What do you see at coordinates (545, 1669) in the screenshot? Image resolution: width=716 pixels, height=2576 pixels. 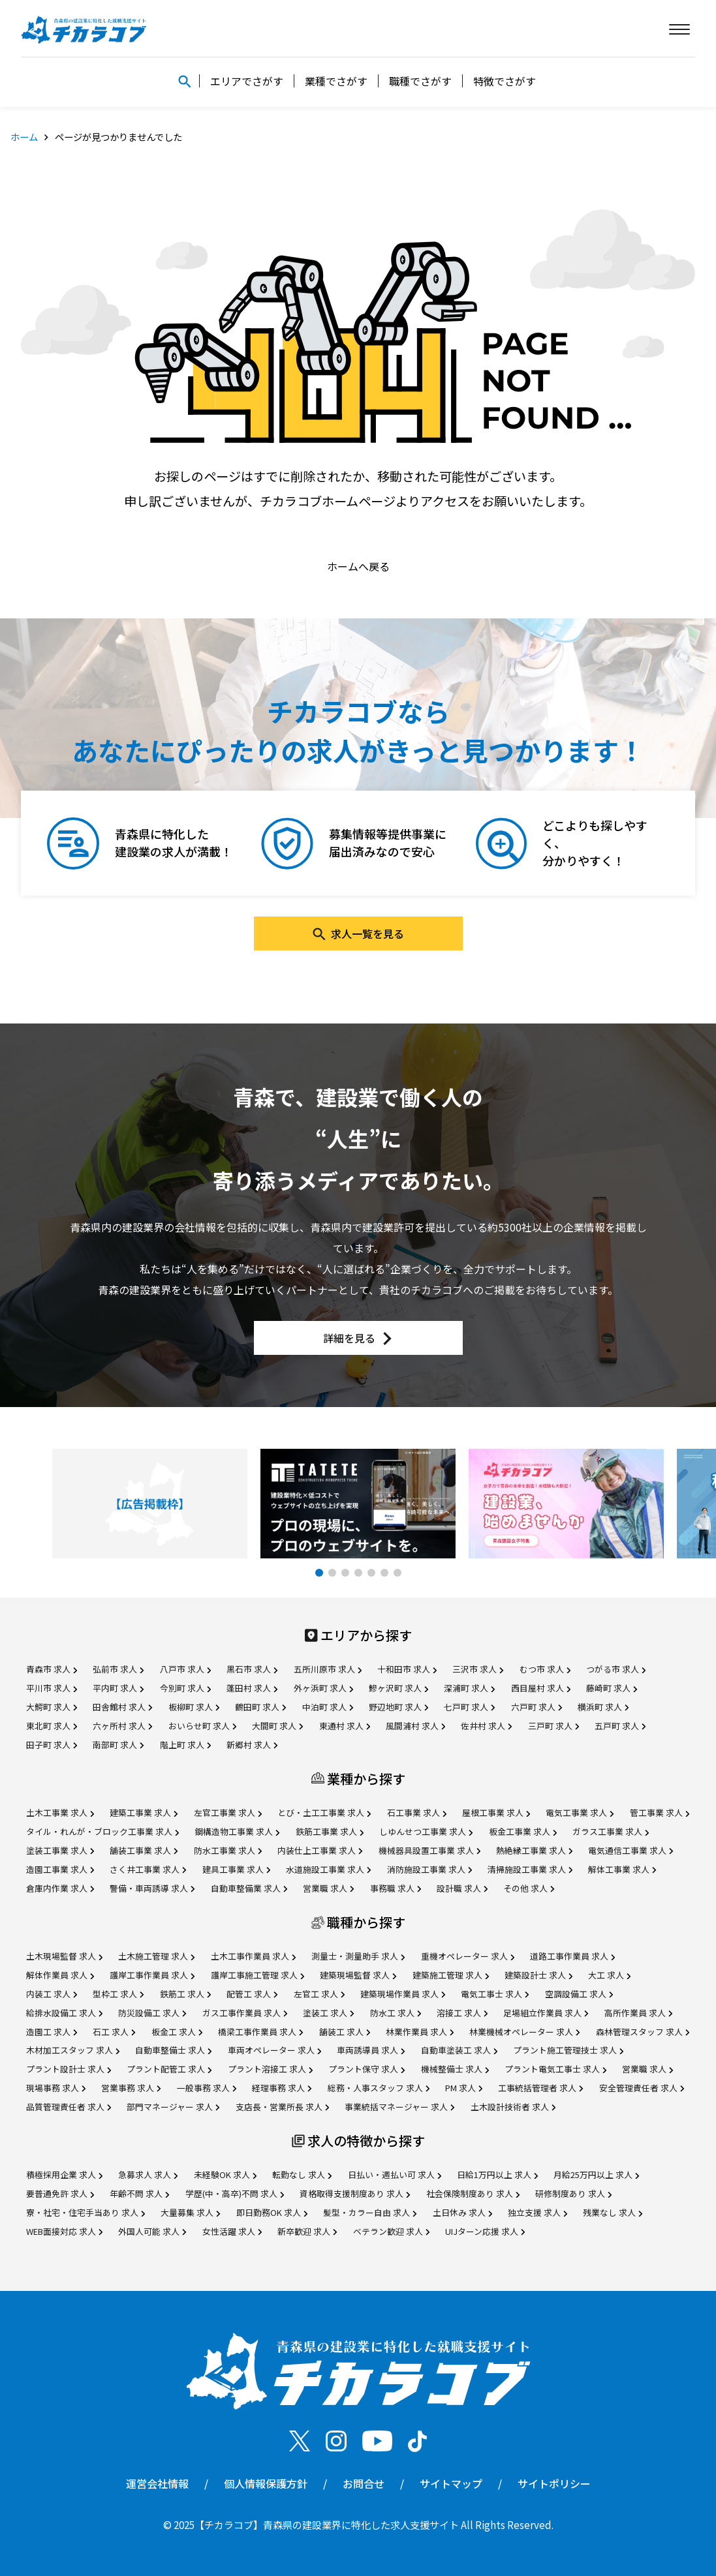 I see `むつ市 求人` at bounding box center [545, 1669].